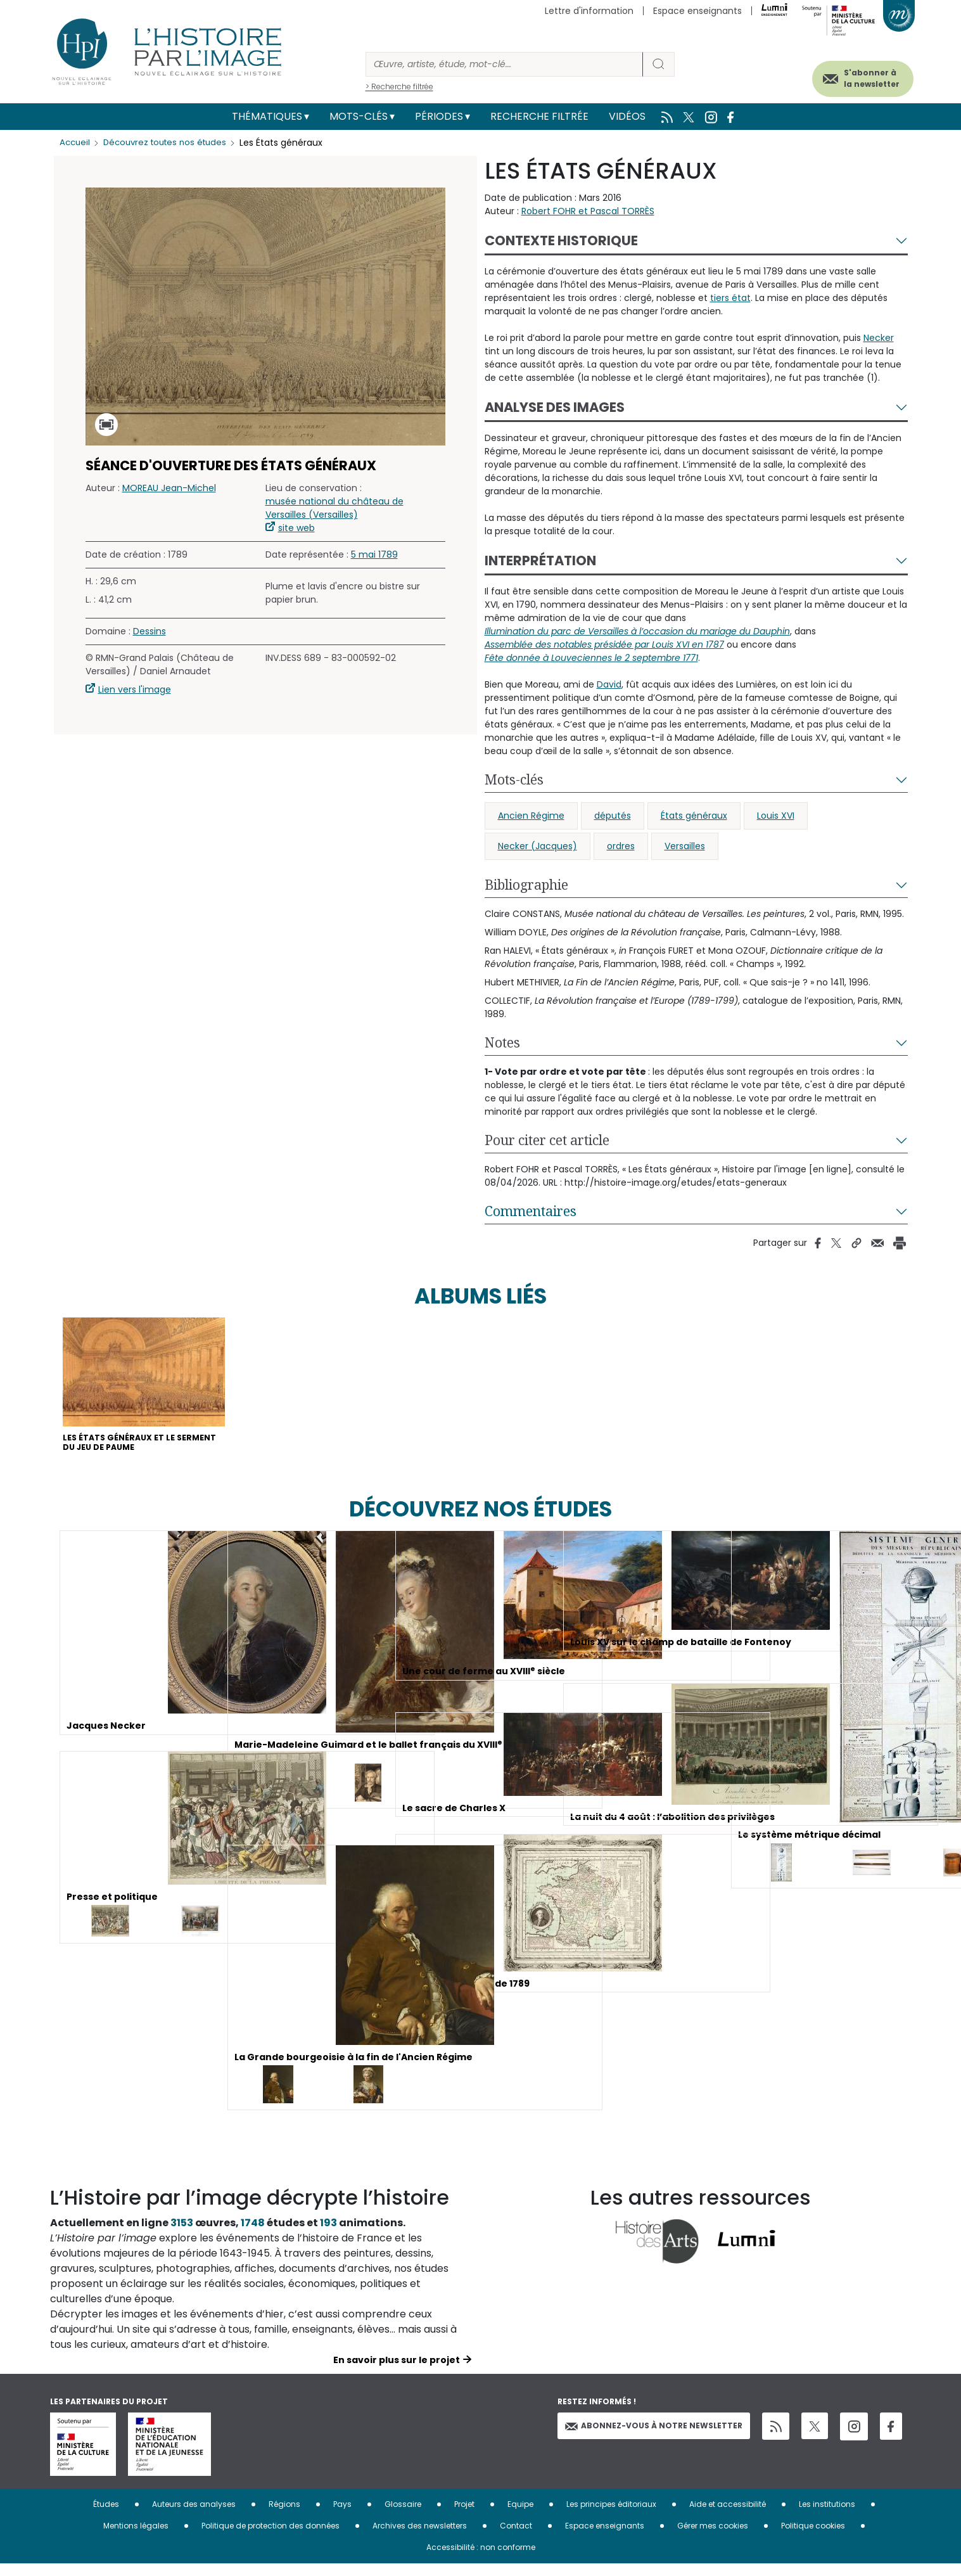  Describe the element at coordinates (464, 2516) in the screenshot. I see `Projet` at that location.